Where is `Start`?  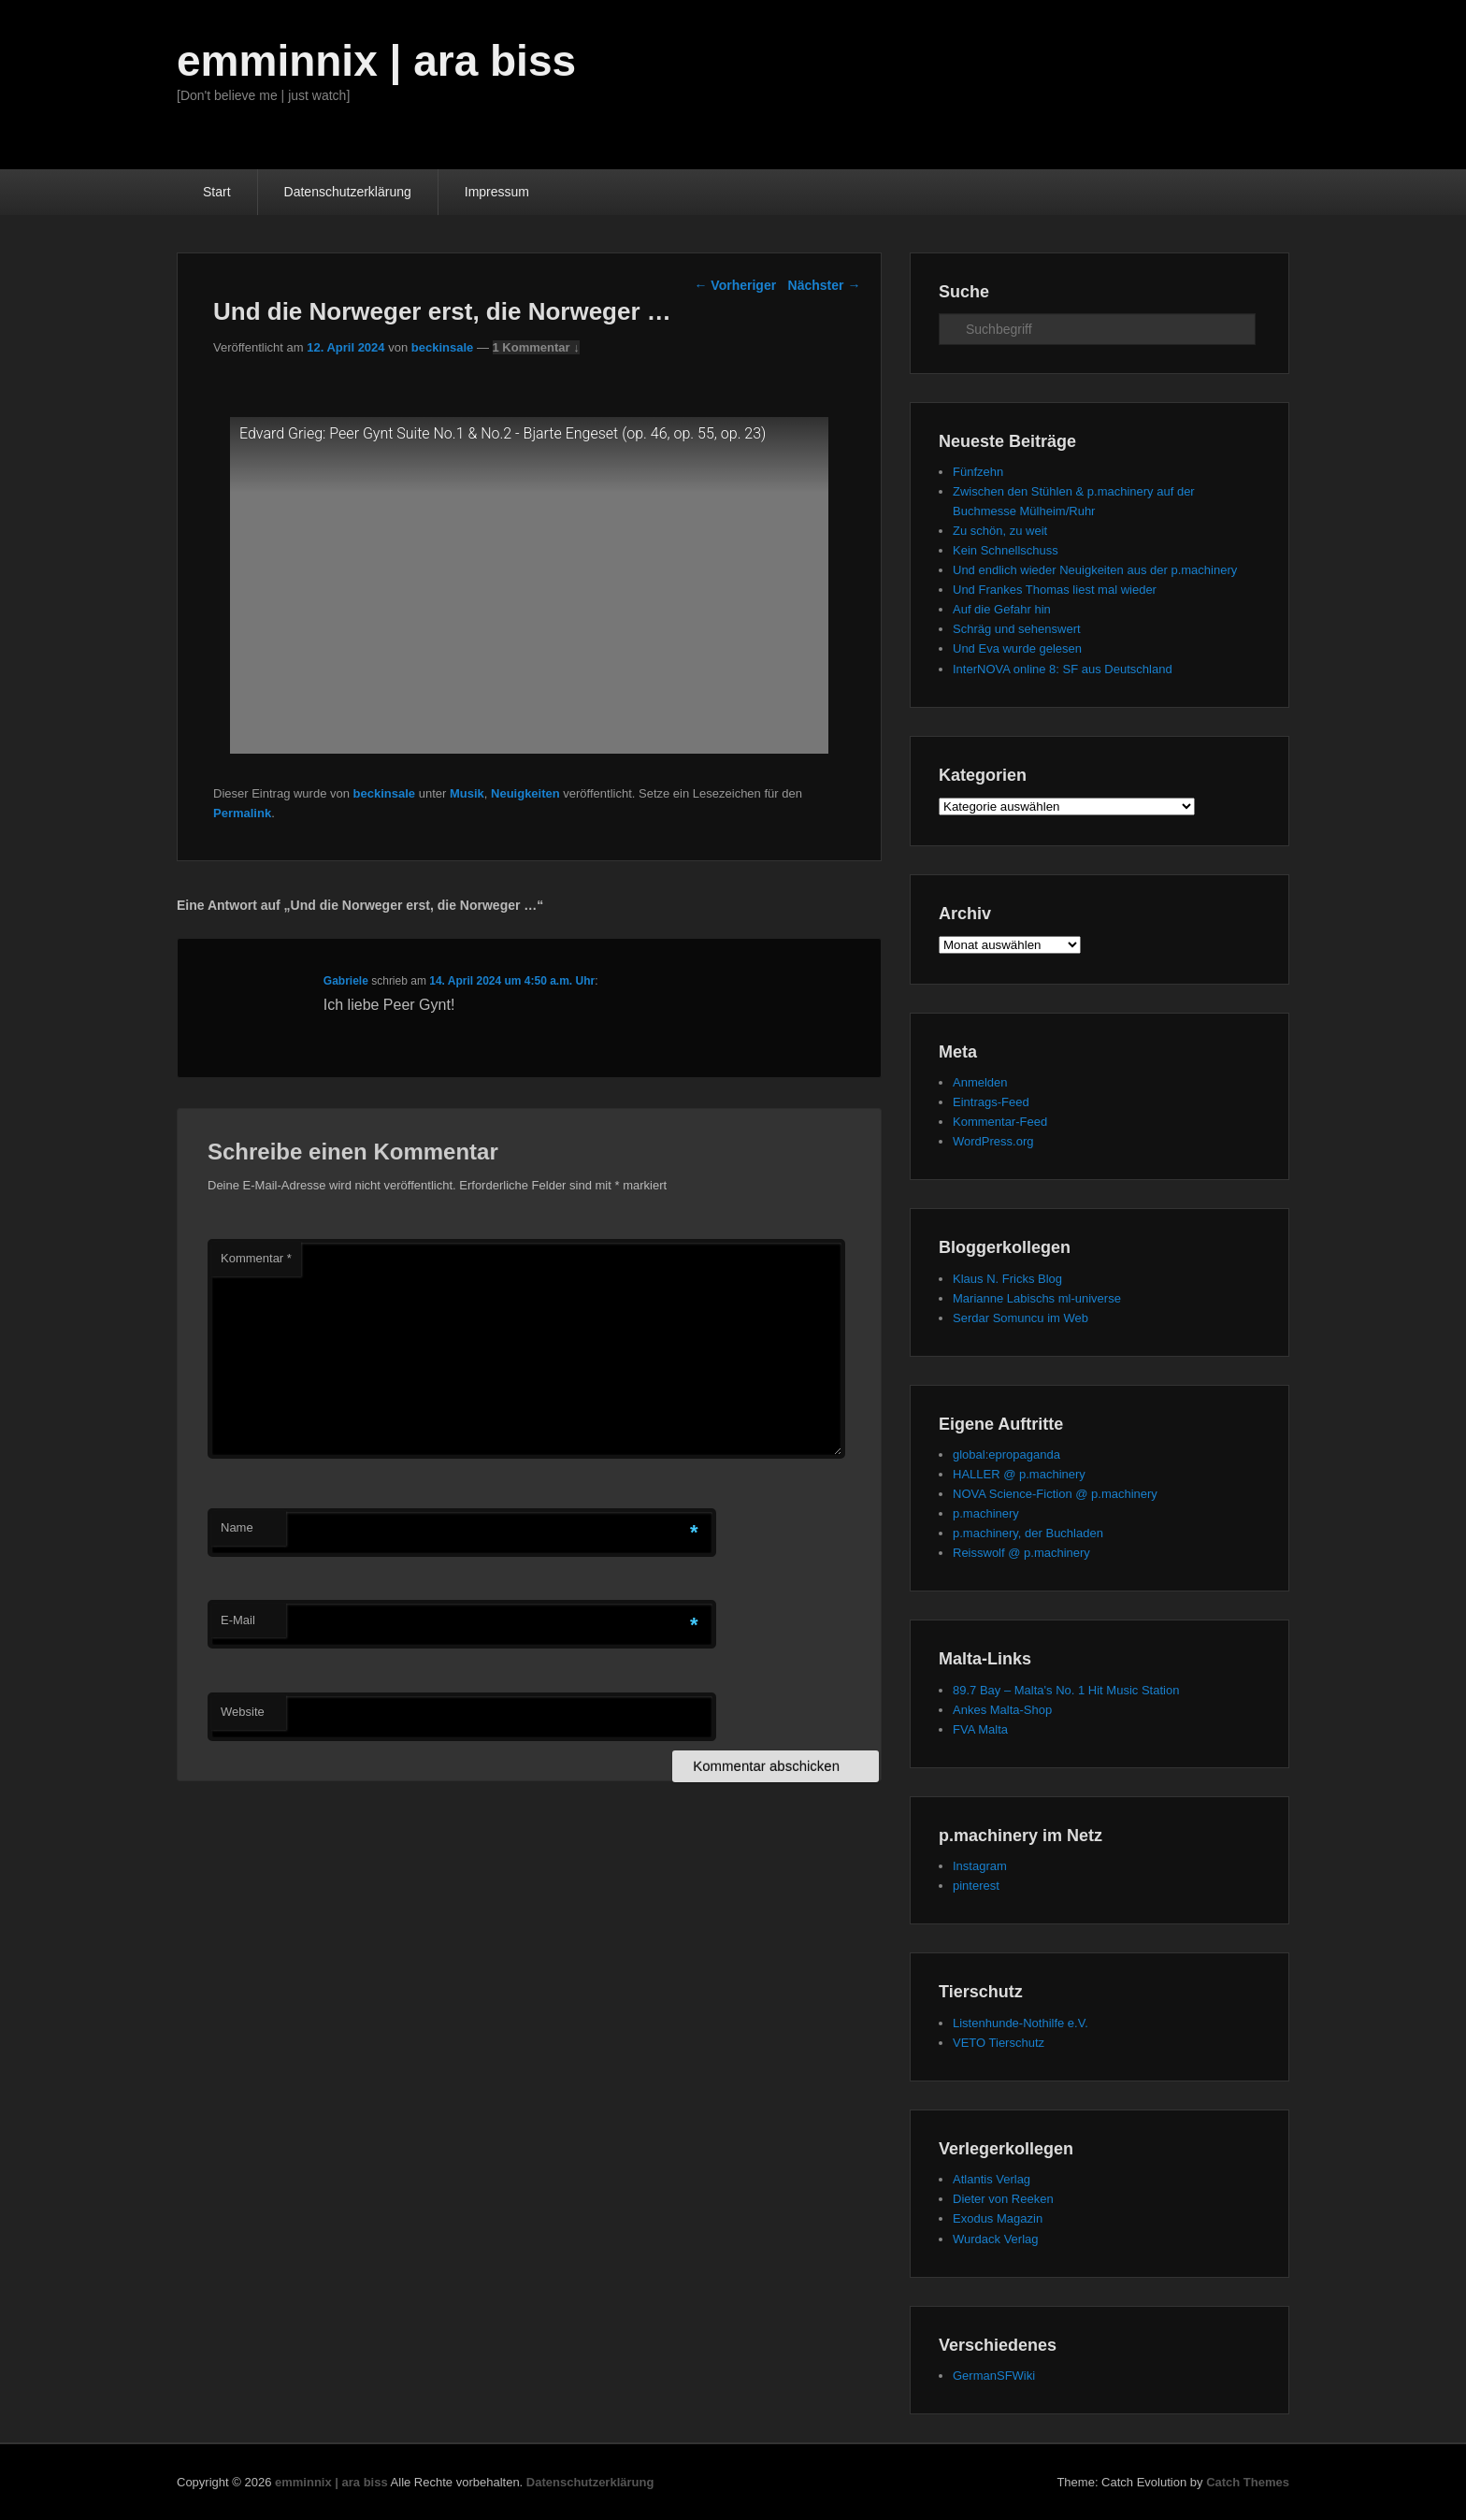 Start is located at coordinates (217, 191).